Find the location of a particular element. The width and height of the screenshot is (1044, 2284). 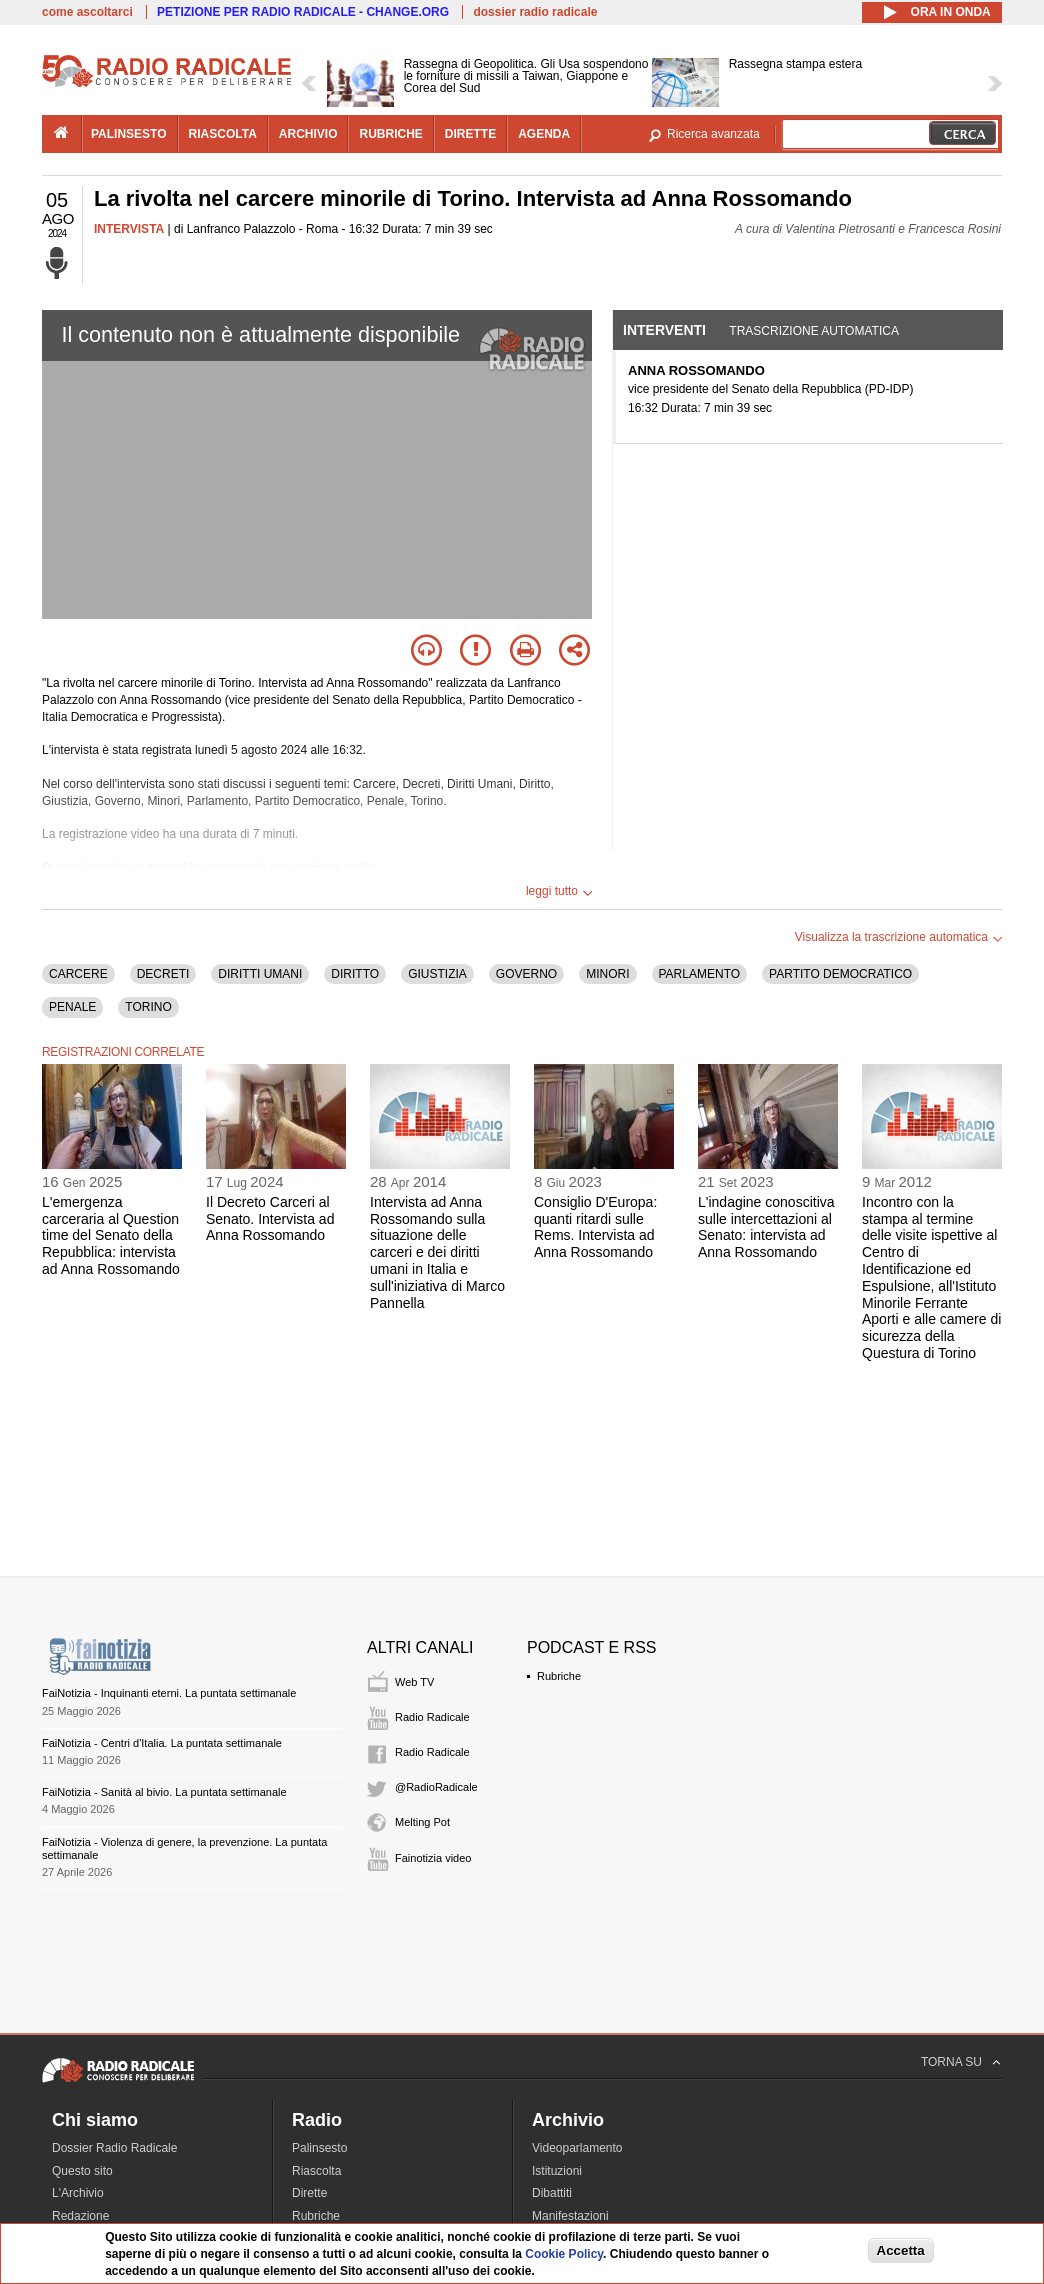

palinsesto is located at coordinates (129, 134).